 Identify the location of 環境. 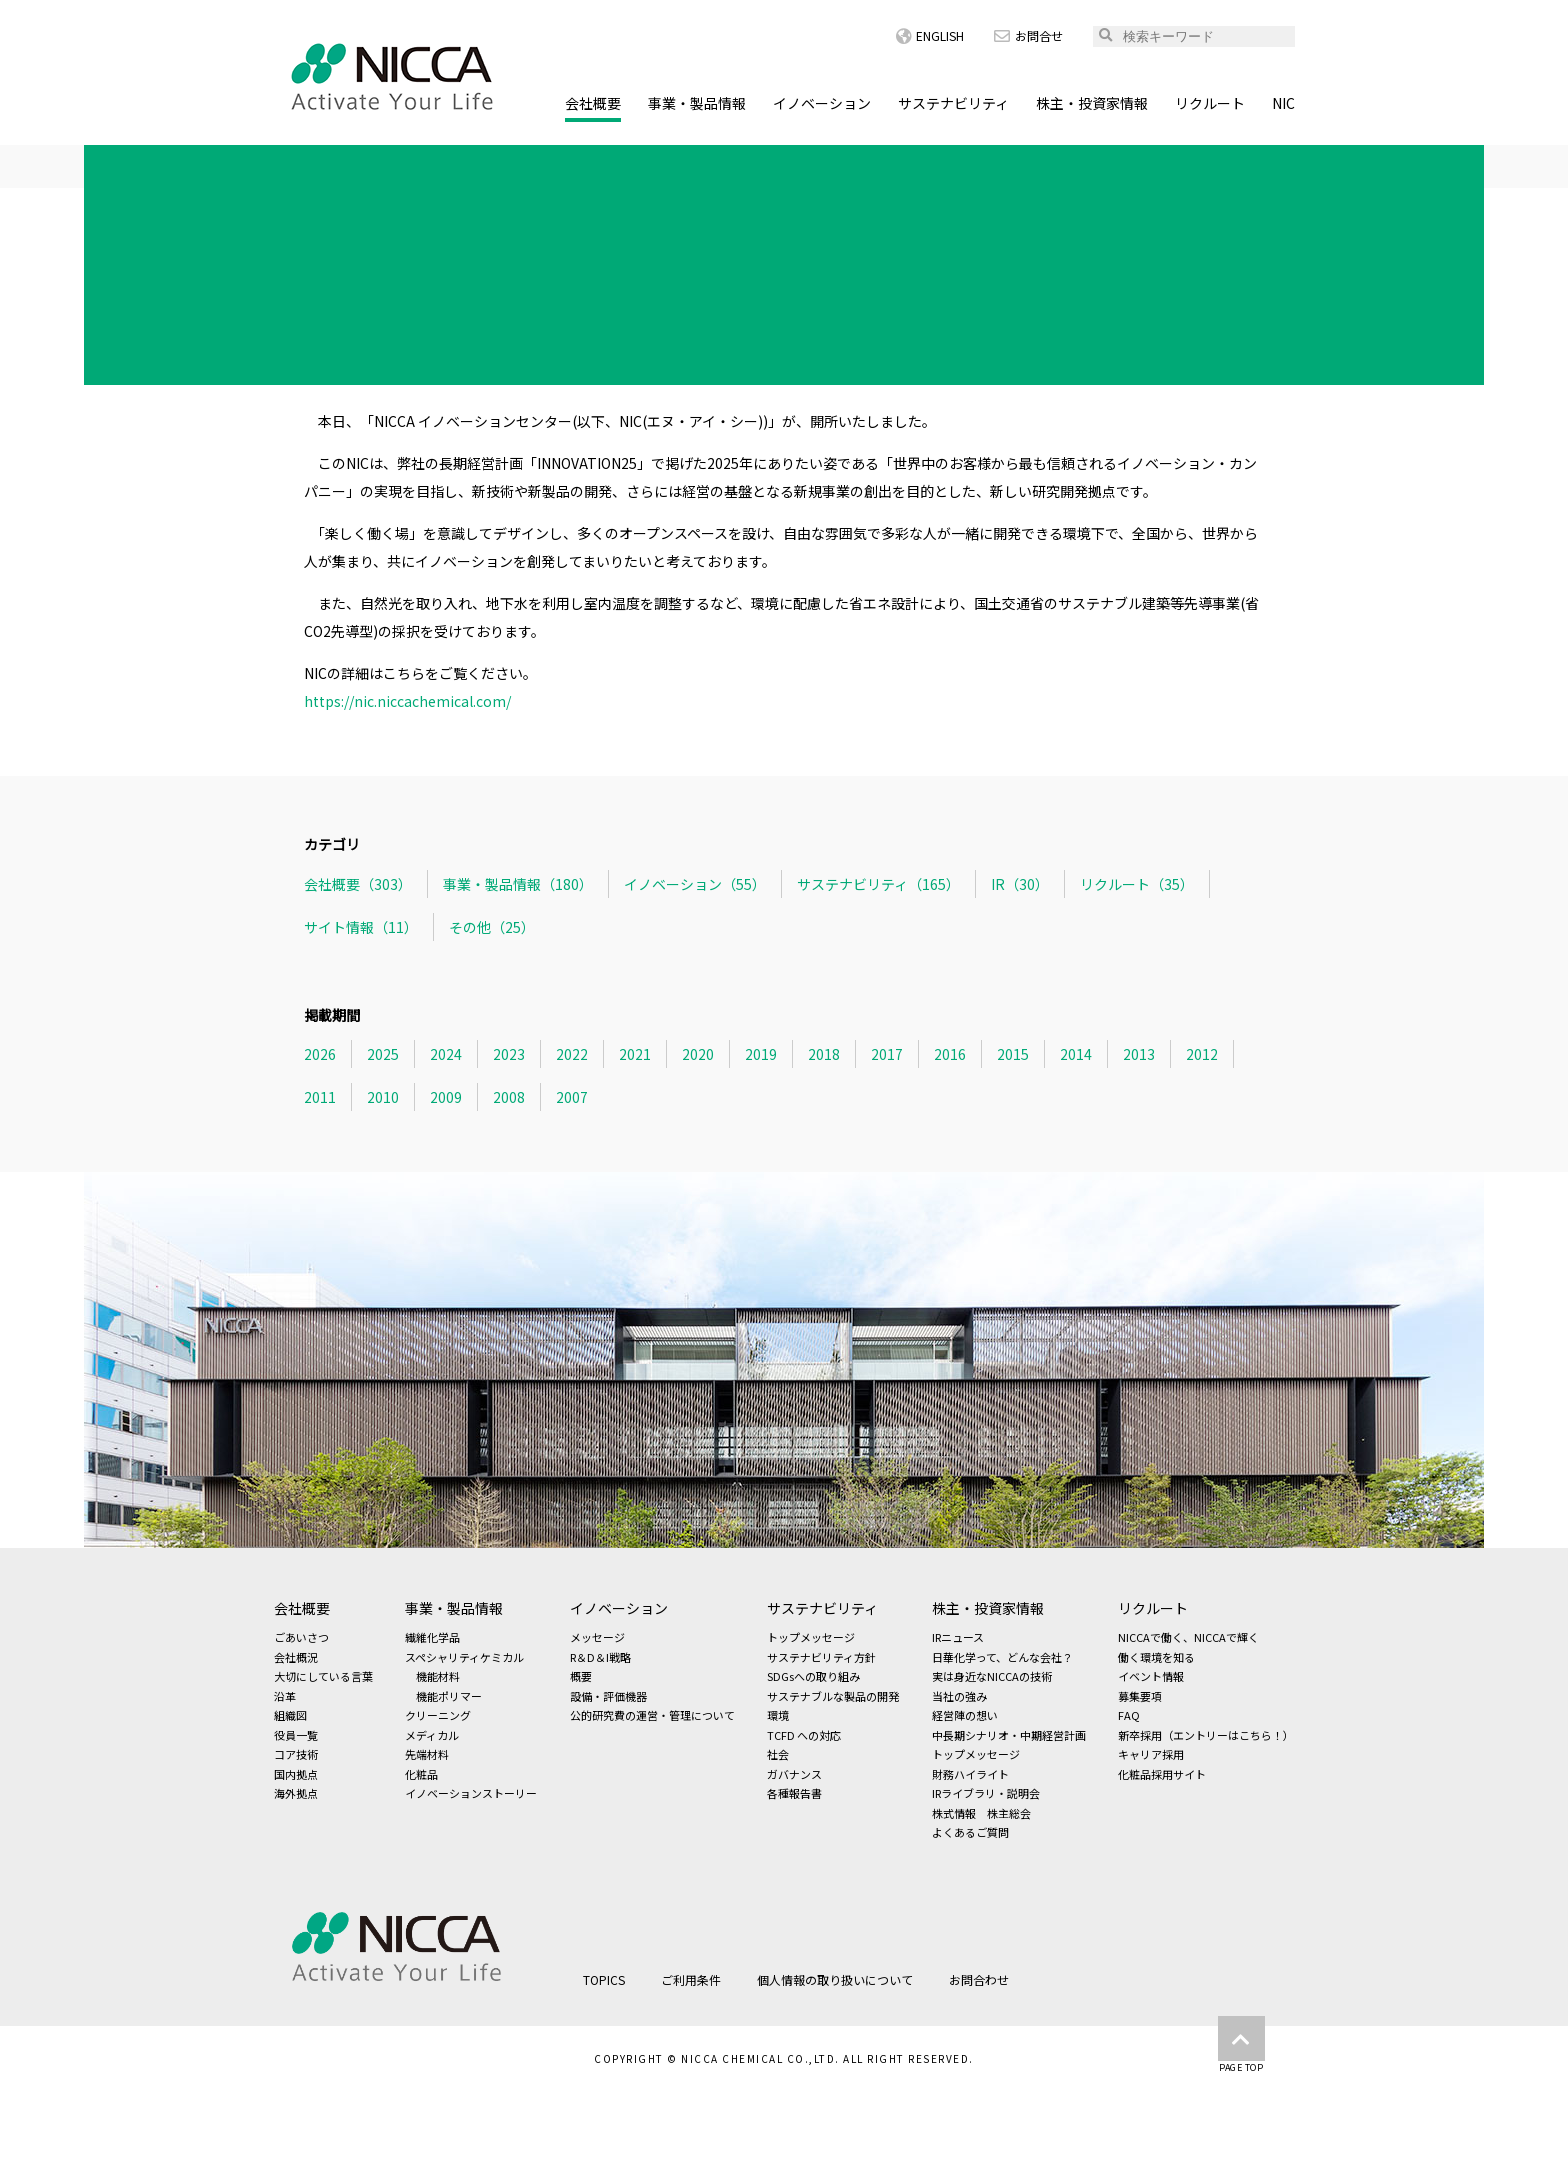
(778, 1715).